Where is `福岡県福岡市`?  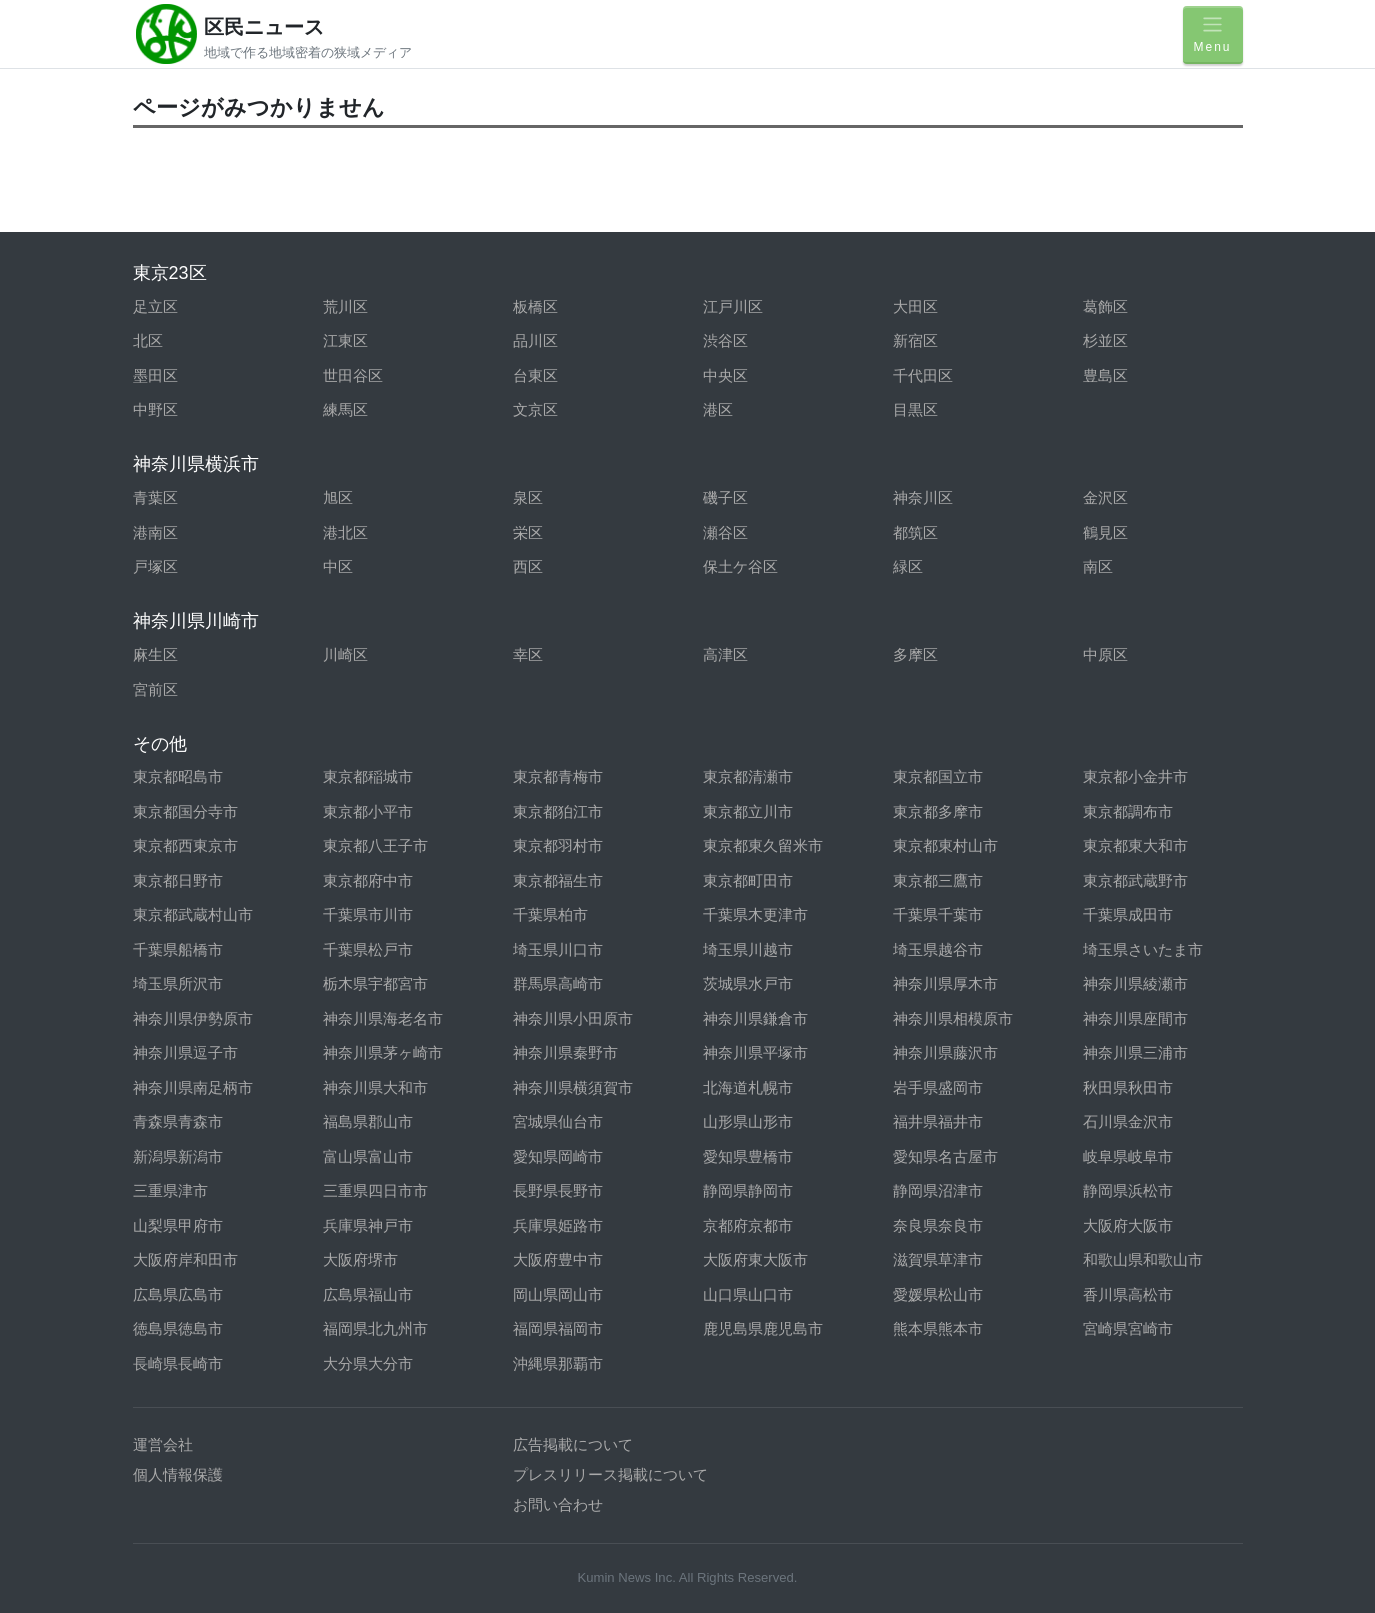
福岡県福岡市 is located at coordinates (558, 1328).